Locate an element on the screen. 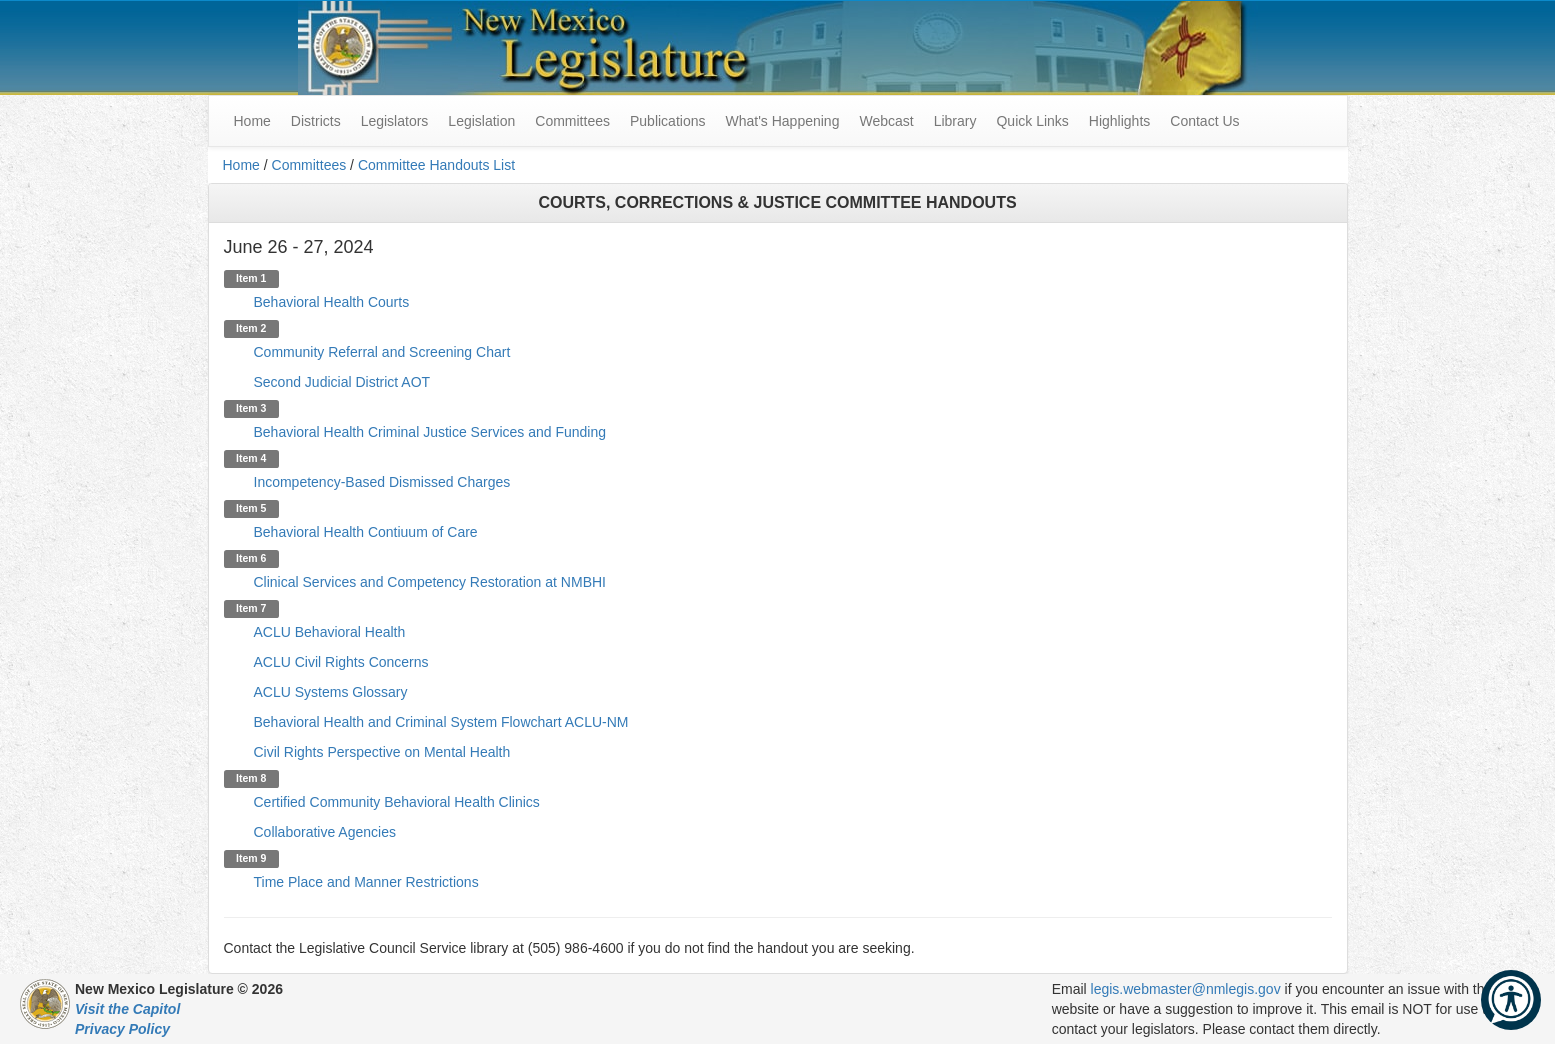 The height and width of the screenshot is (1044, 1555). Certified Community Behavioral Health Clinics is located at coordinates (397, 802).